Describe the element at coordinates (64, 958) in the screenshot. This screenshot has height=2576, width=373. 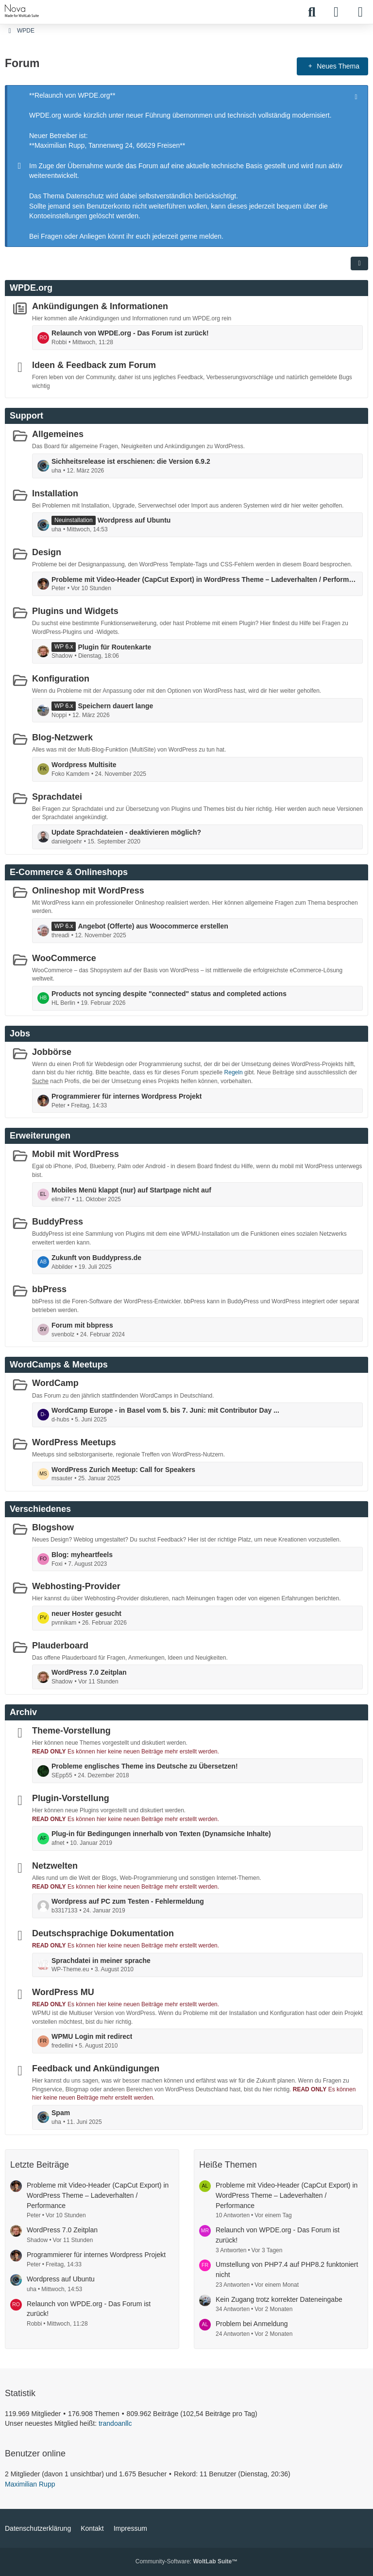
I see `WooCommerce` at that location.